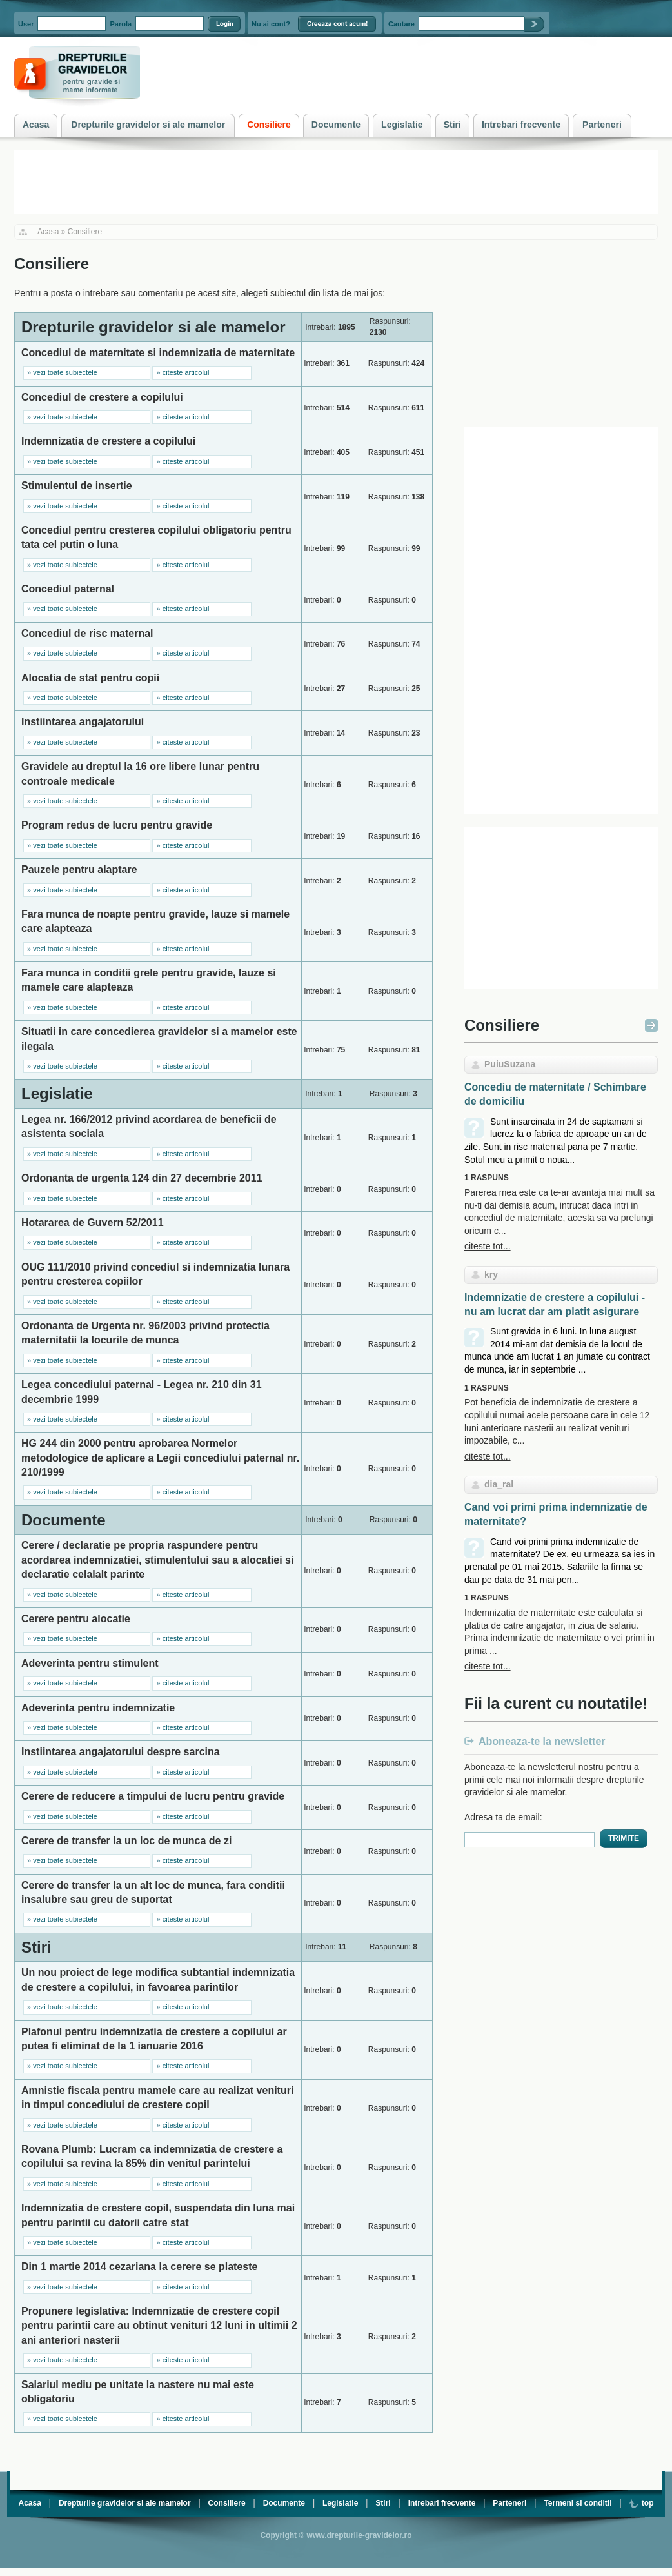 The image size is (672, 2576). Describe the element at coordinates (85, 231) in the screenshot. I see `Consiliere` at that location.